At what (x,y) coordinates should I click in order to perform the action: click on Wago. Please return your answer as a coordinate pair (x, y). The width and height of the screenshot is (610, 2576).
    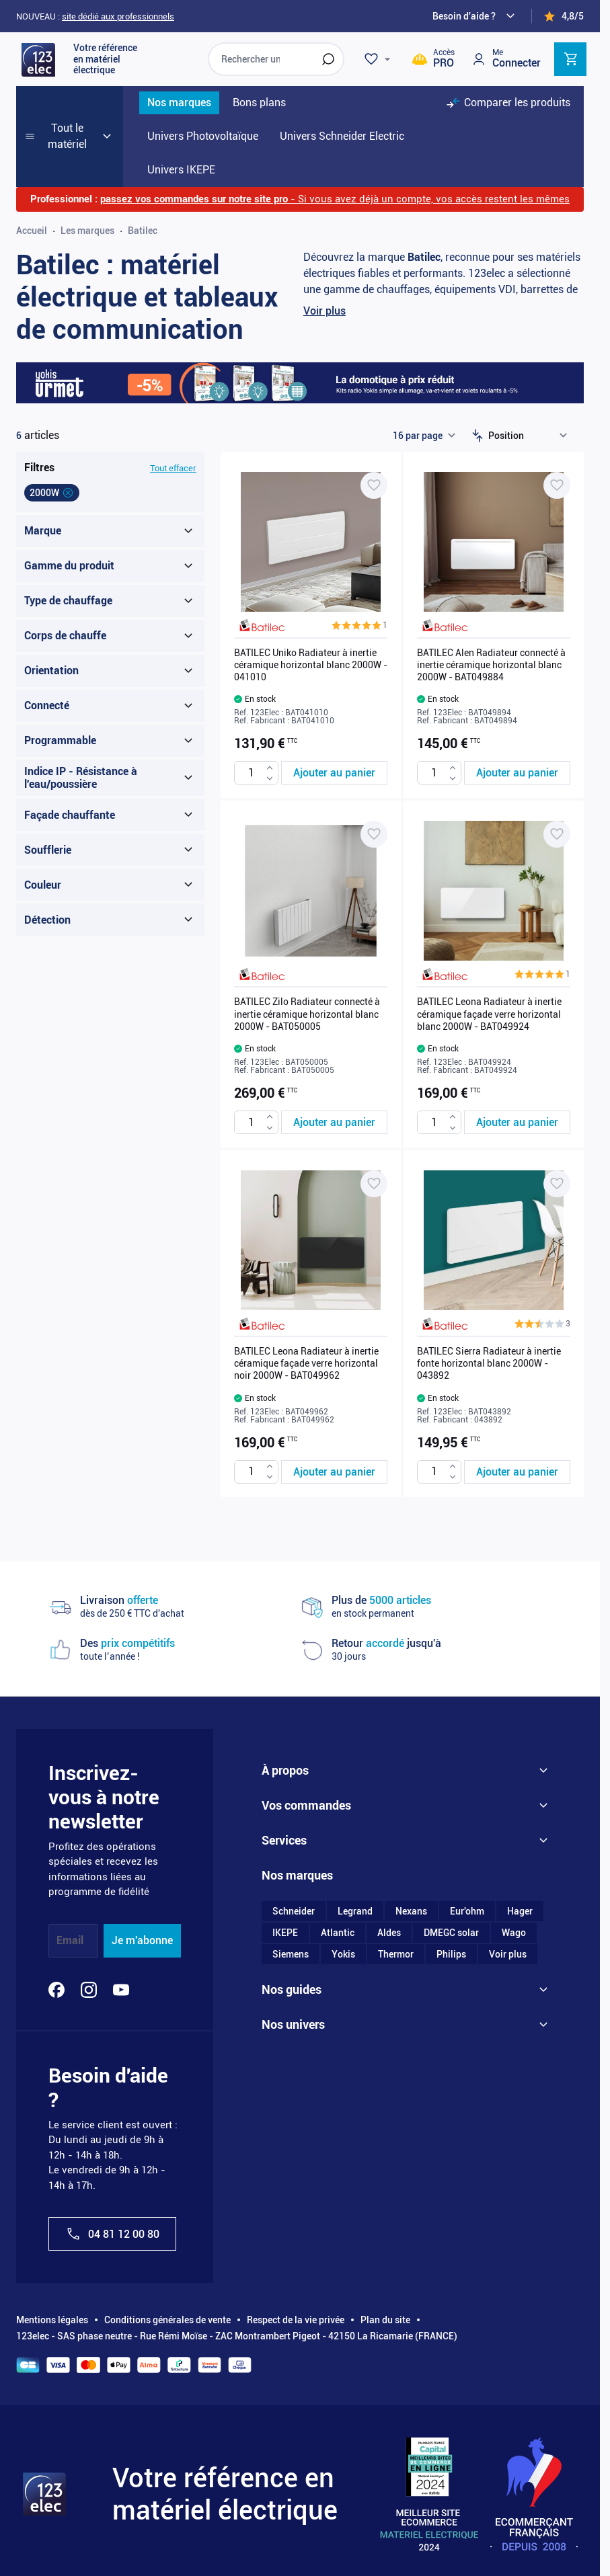
    Looking at the image, I should click on (514, 1932).